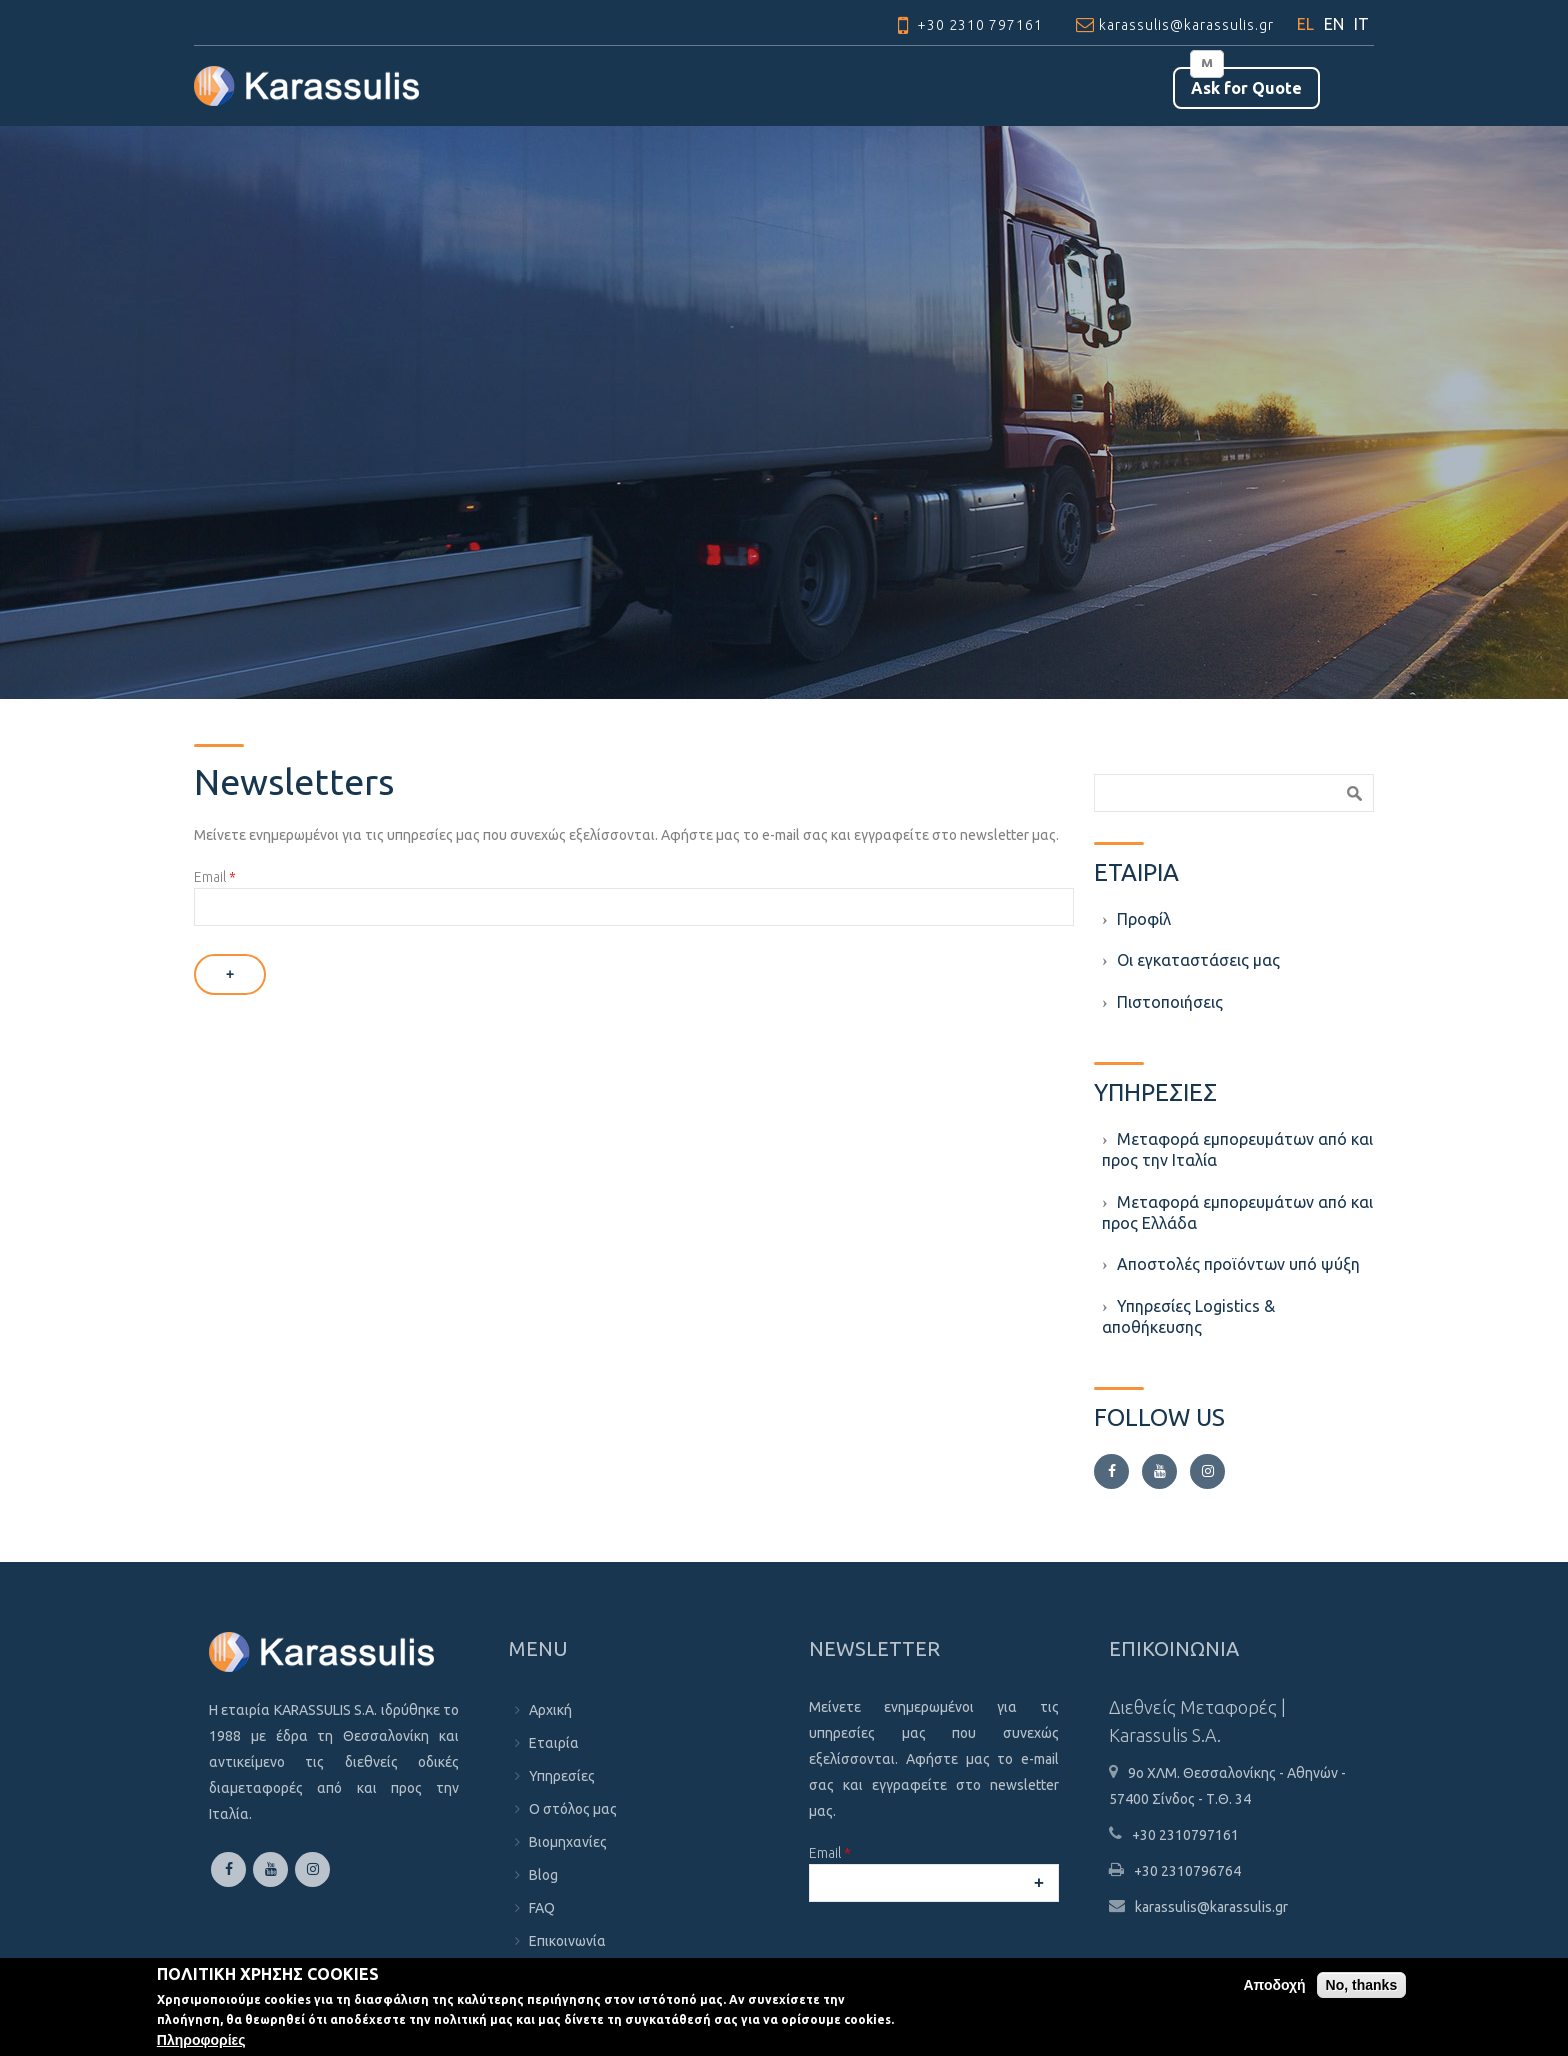 The image size is (1568, 2056). What do you see at coordinates (201, 2040) in the screenshot?
I see `Πληροφορίες` at bounding box center [201, 2040].